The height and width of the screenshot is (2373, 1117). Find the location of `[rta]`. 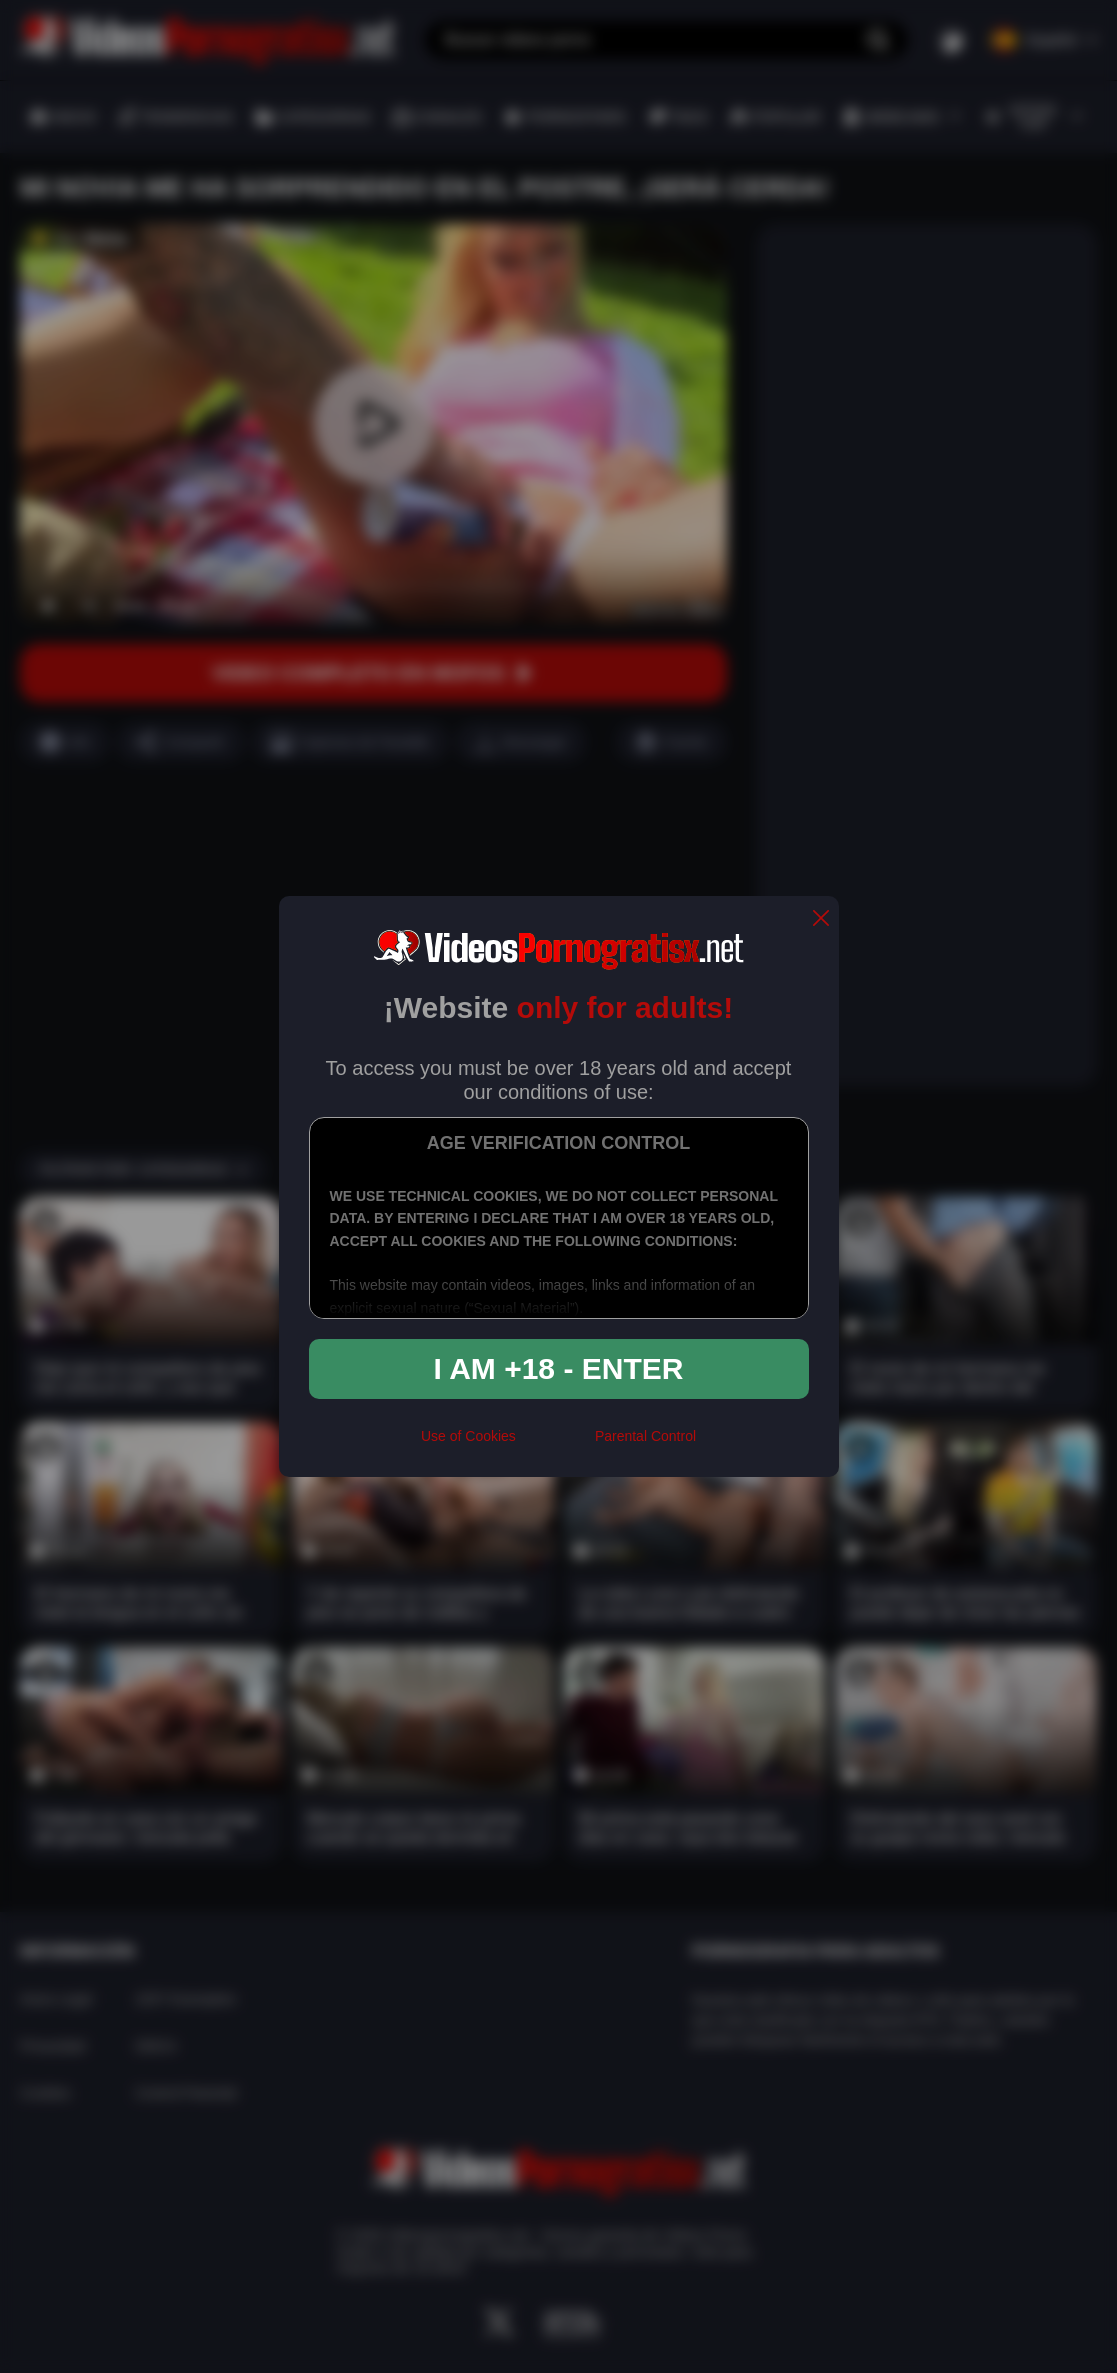

[rta] is located at coordinates (555, 1444).